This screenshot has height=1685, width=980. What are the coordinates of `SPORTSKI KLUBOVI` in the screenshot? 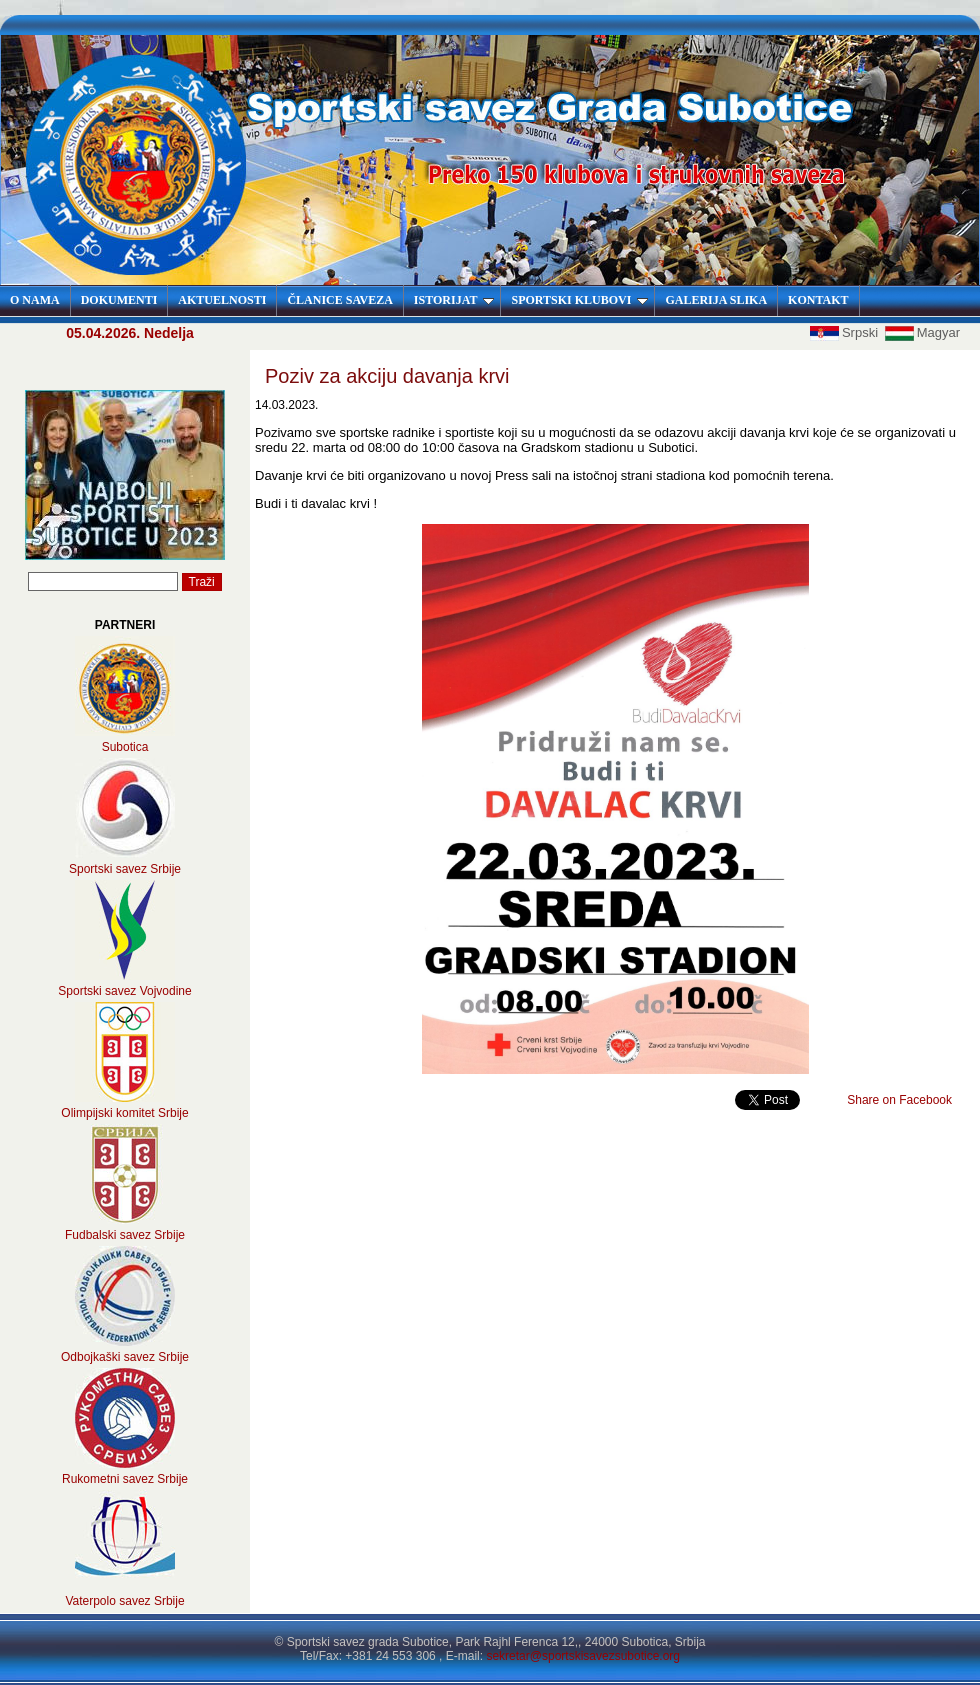 It's located at (579, 300).